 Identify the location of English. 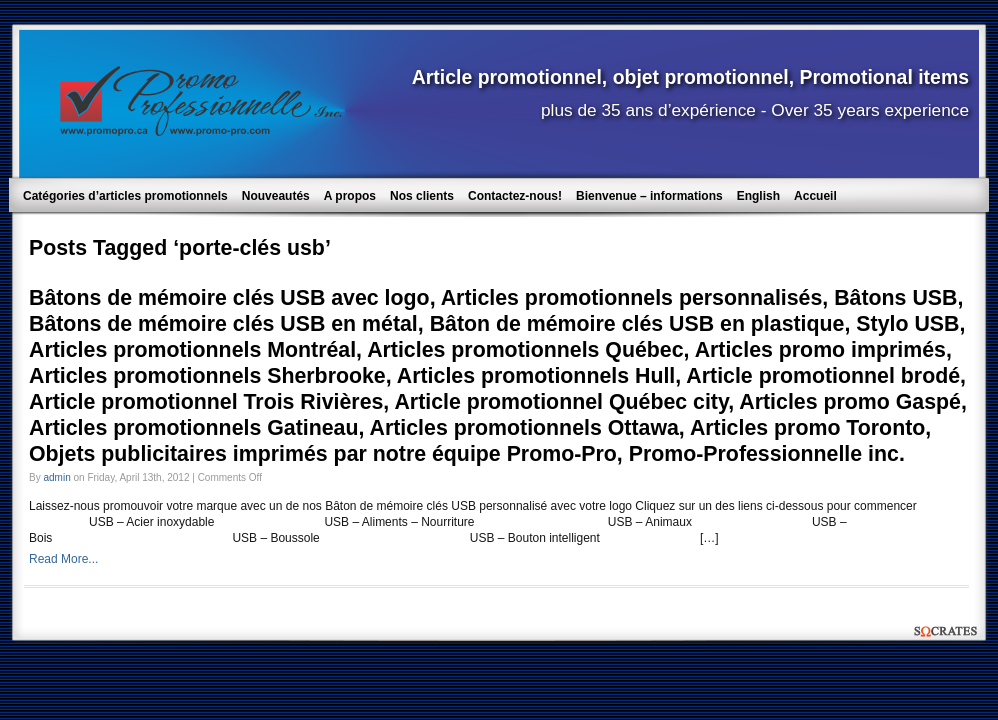
(758, 196).